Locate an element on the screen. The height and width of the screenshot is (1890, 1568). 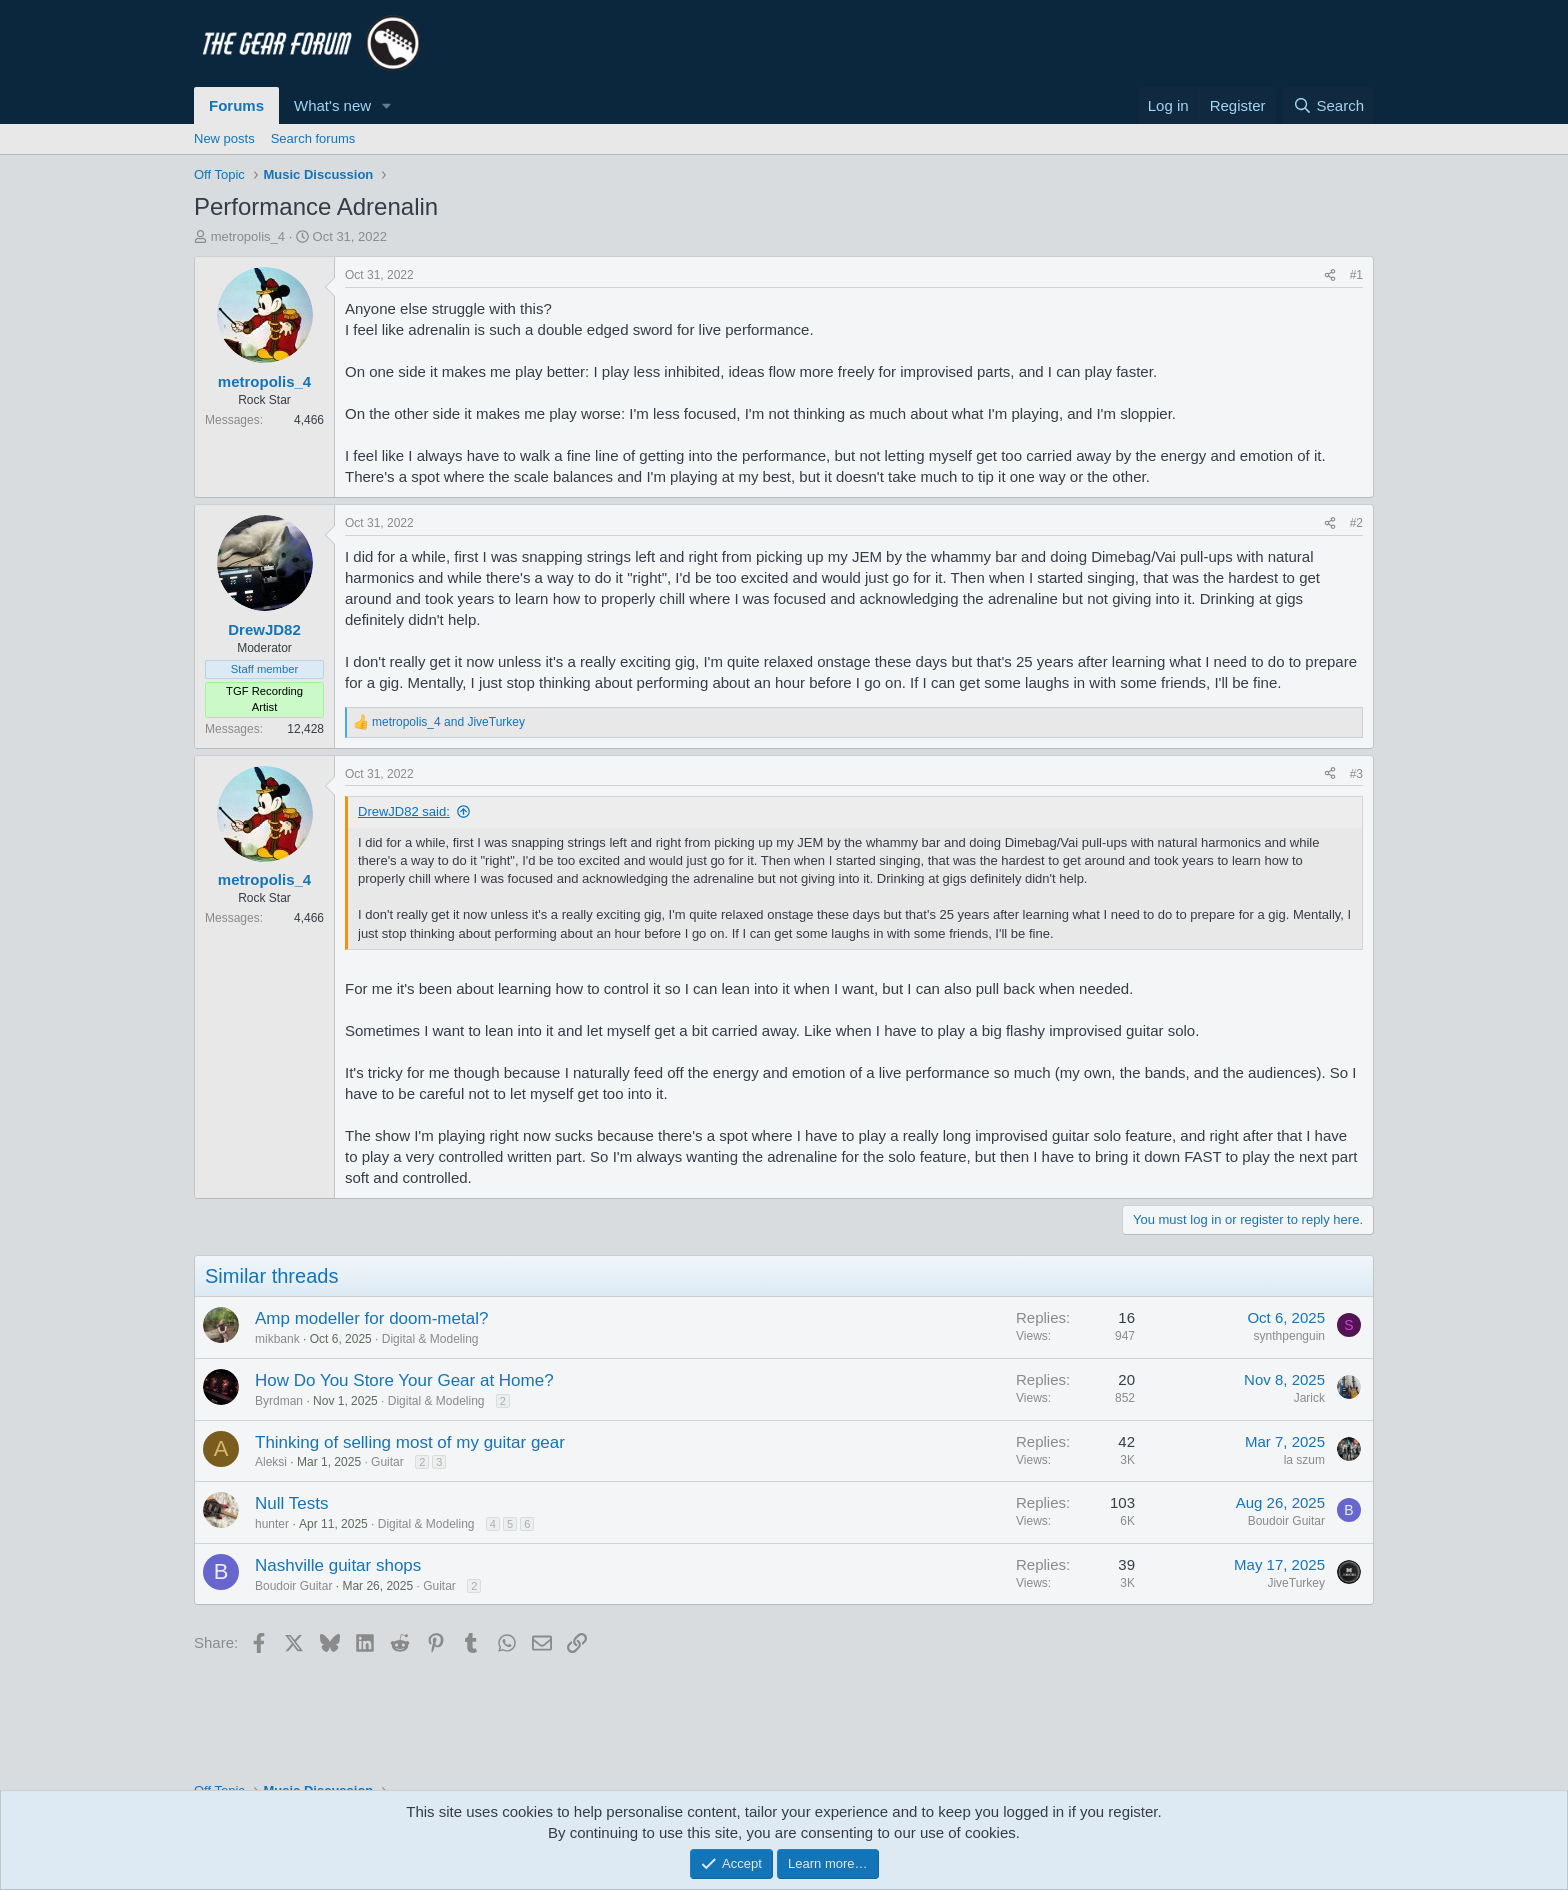
JiveTurkey is located at coordinates (1296, 1583).